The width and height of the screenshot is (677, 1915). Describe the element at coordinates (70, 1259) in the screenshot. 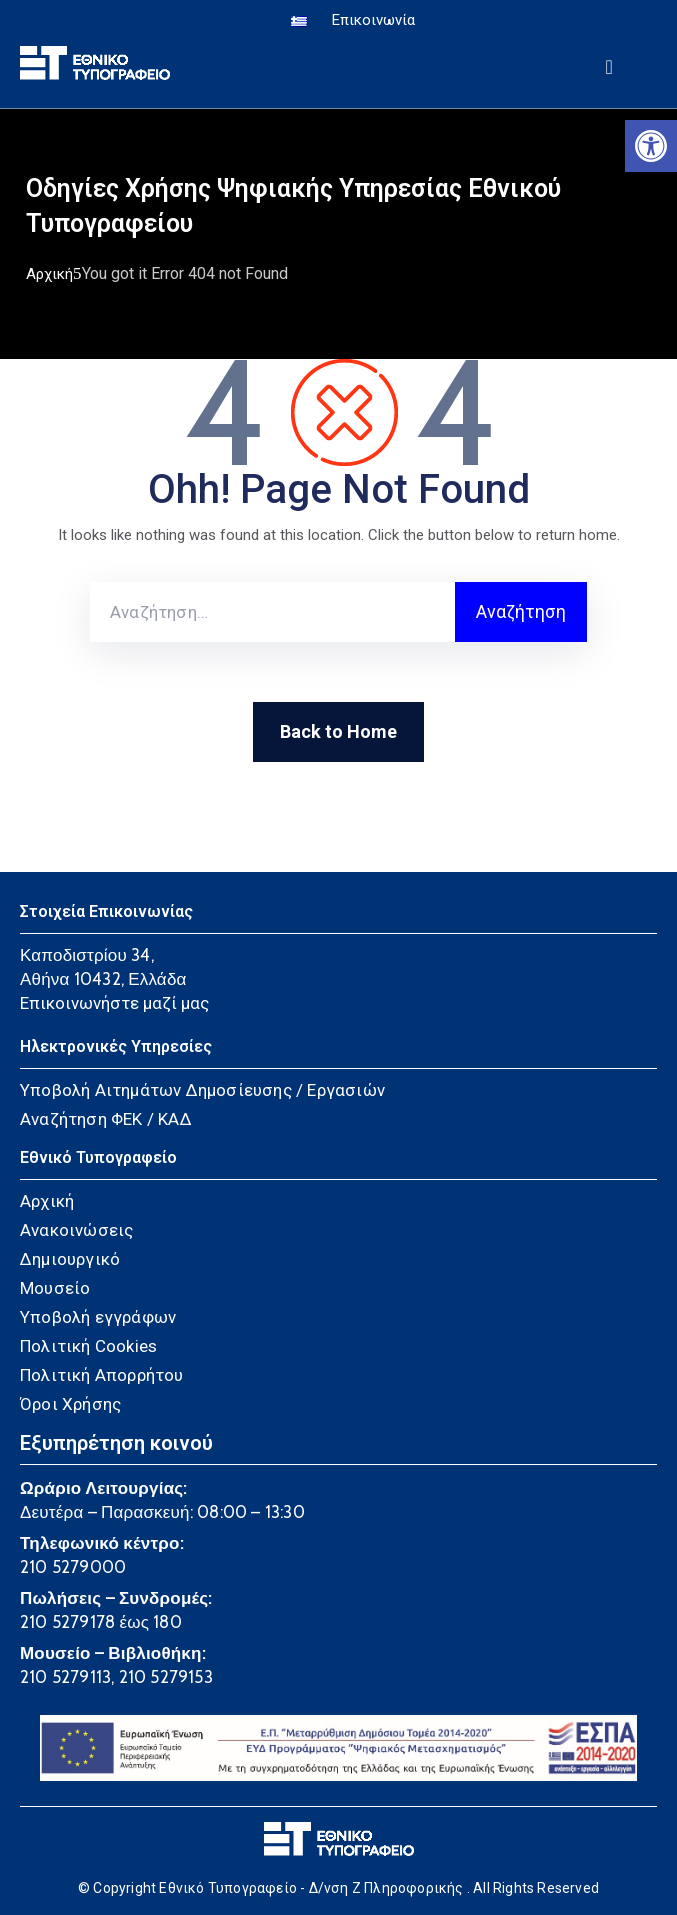

I see `Δημιουργικό` at that location.